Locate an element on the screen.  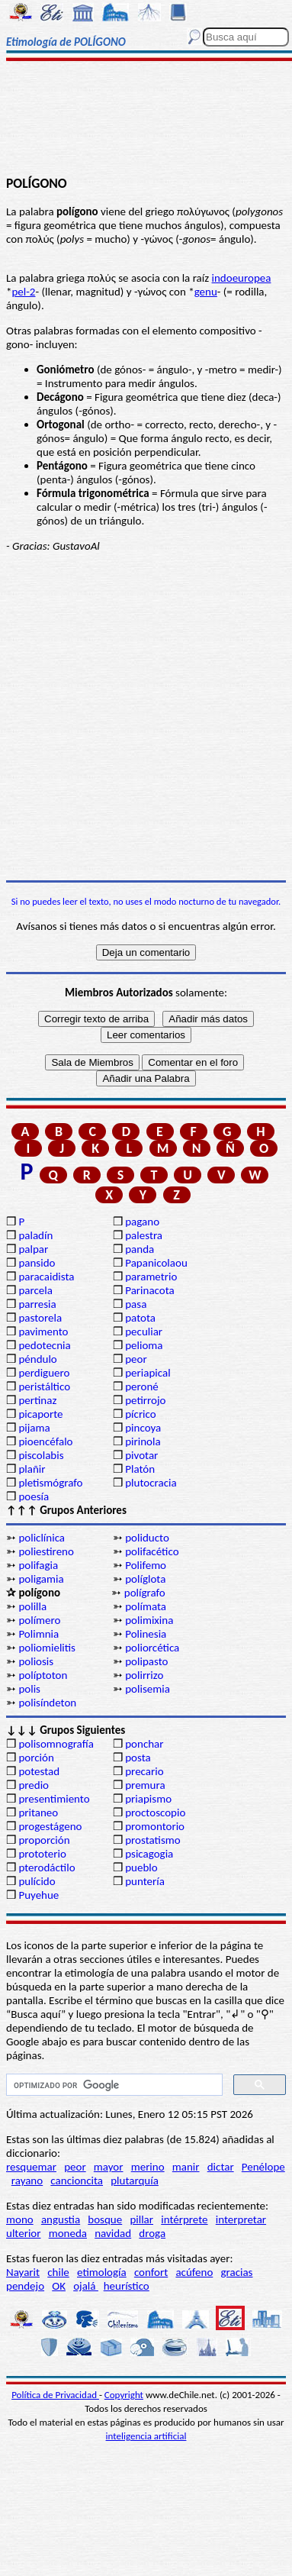
políptoton is located at coordinates (42, 1675).